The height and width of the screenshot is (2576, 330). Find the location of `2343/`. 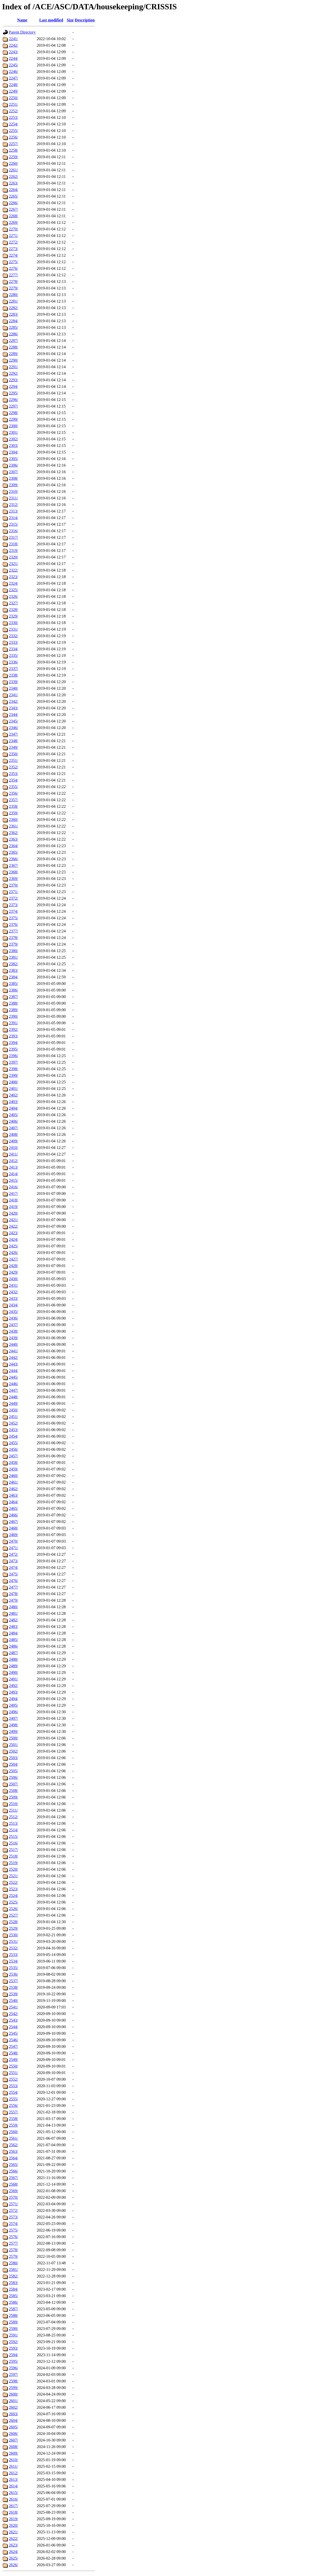

2343/ is located at coordinates (13, 708).